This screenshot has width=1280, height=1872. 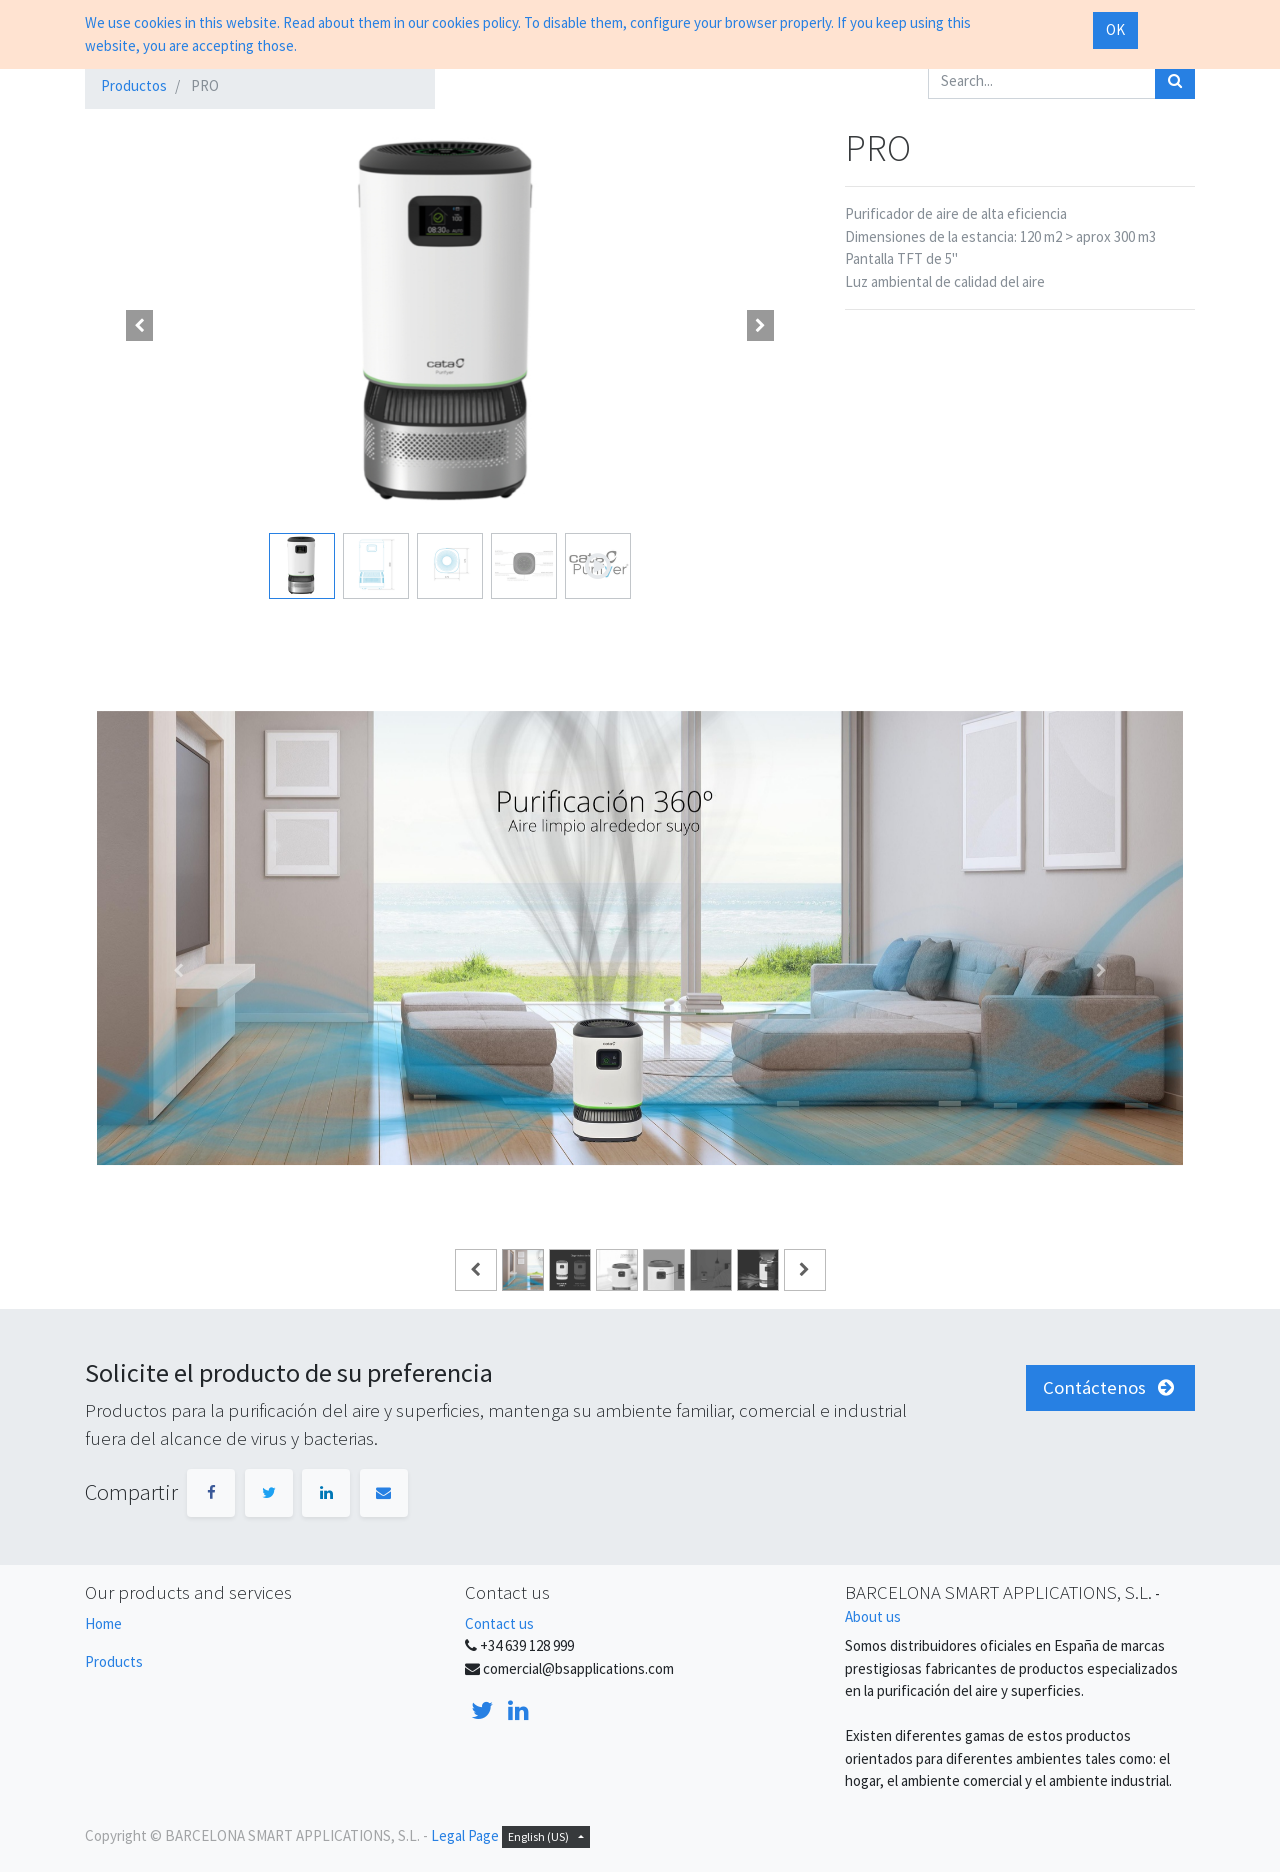 What do you see at coordinates (134, 85) in the screenshot?
I see `Productos` at bounding box center [134, 85].